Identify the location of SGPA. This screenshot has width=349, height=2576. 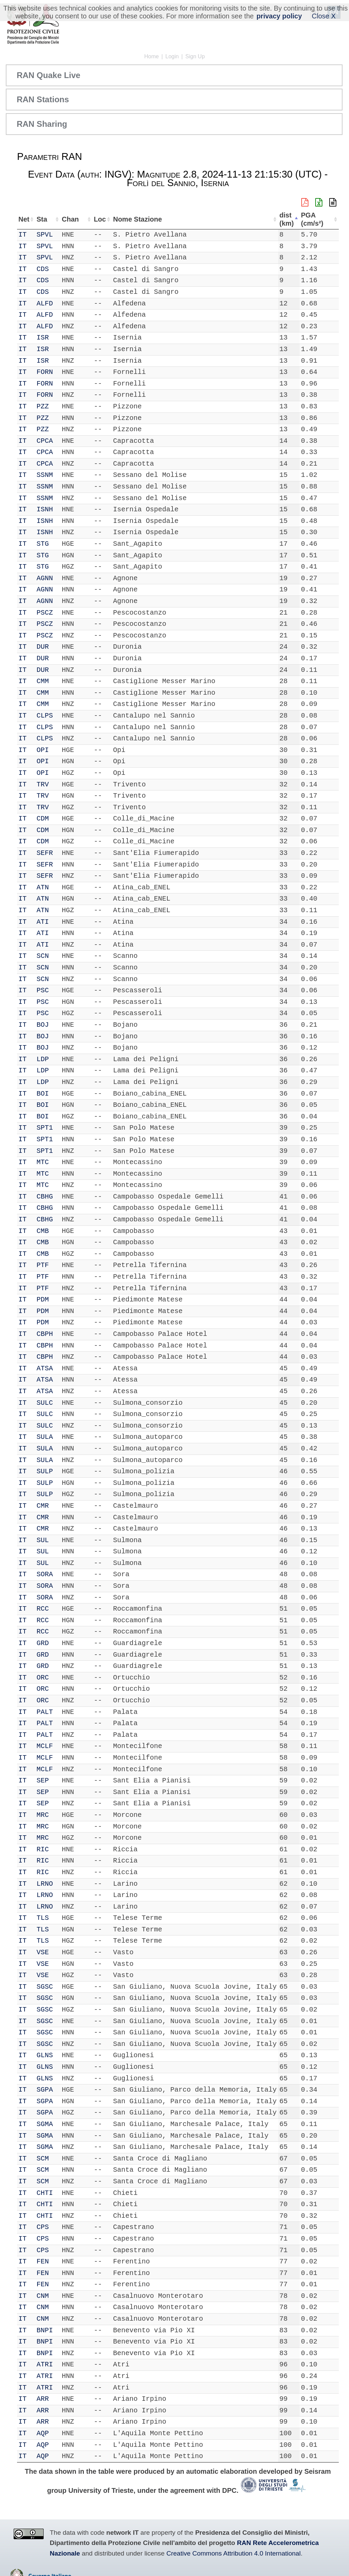
(46, 2089).